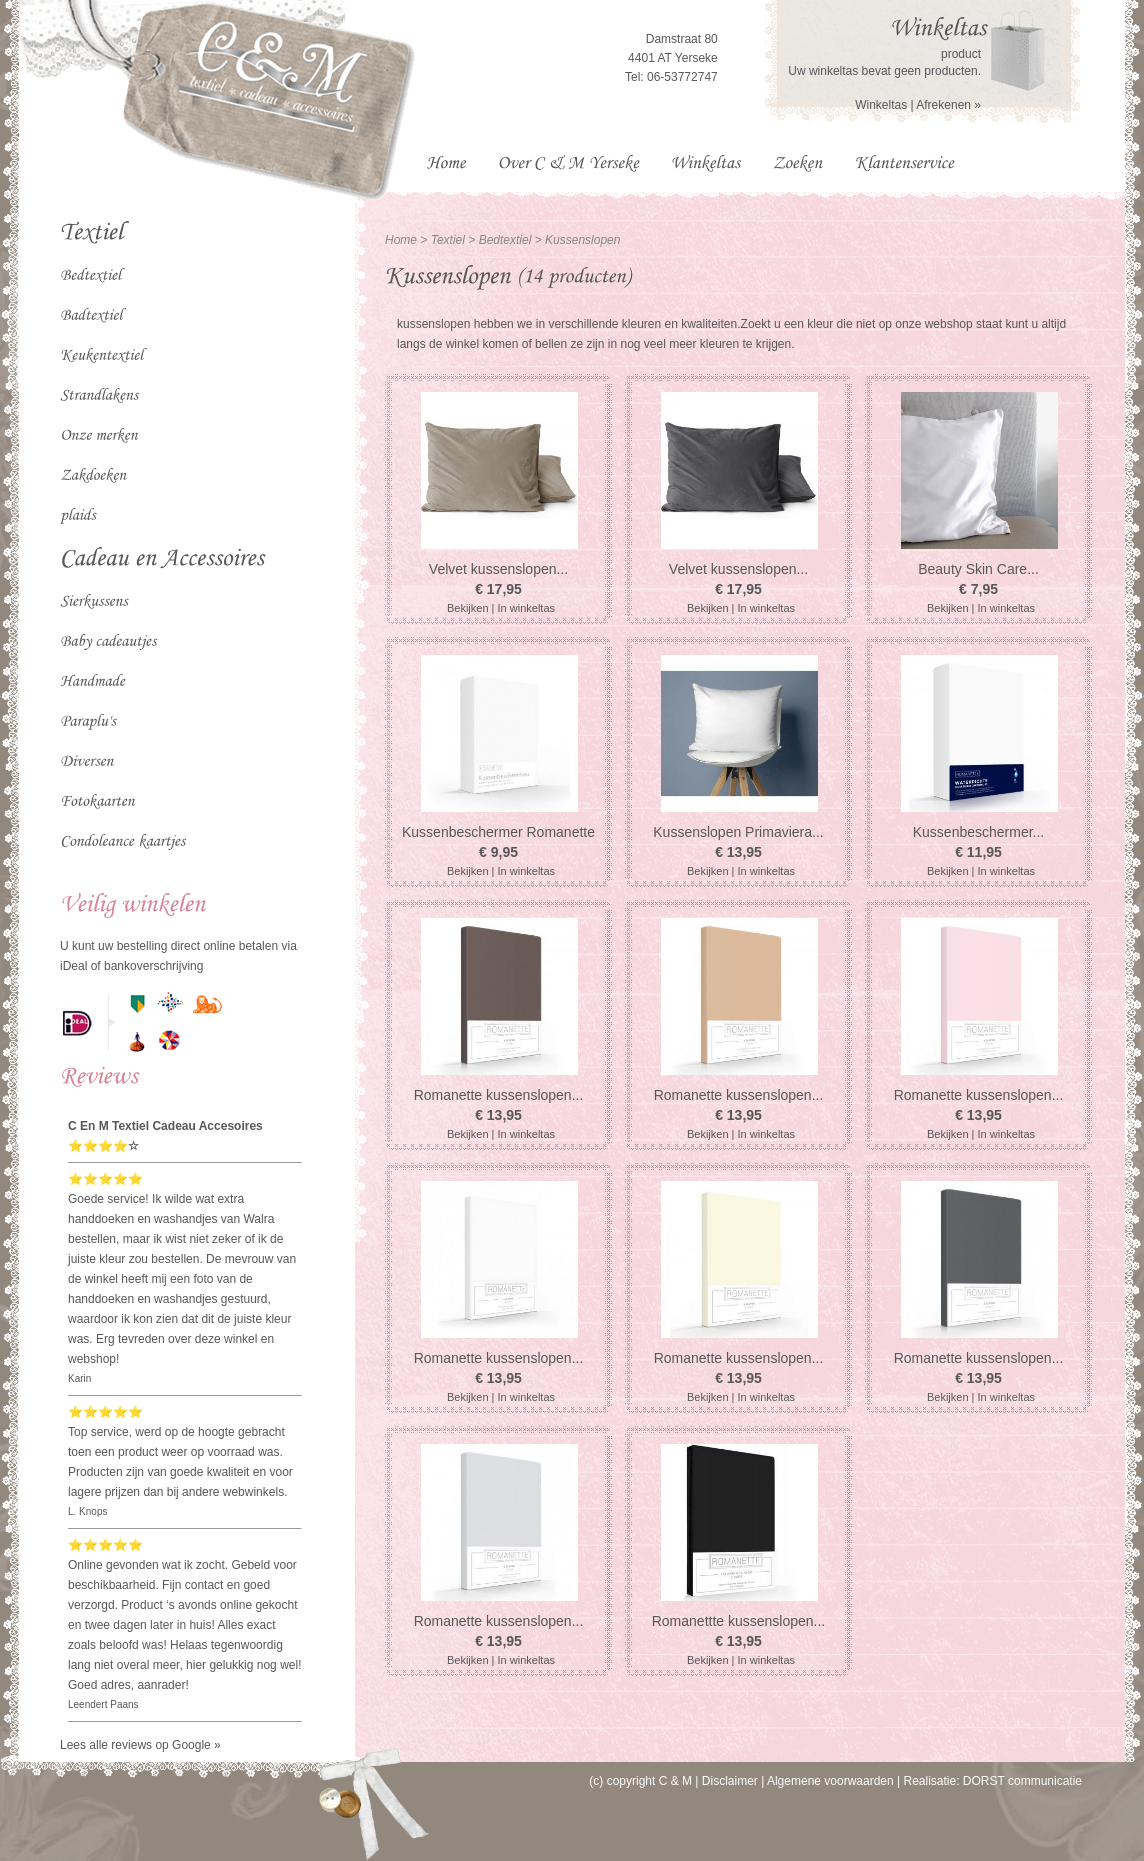 The height and width of the screenshot is (1861, 1144). Describe the element at coordinates (948, 105) in the screenshot. I see `Afrekenen »` at that location.